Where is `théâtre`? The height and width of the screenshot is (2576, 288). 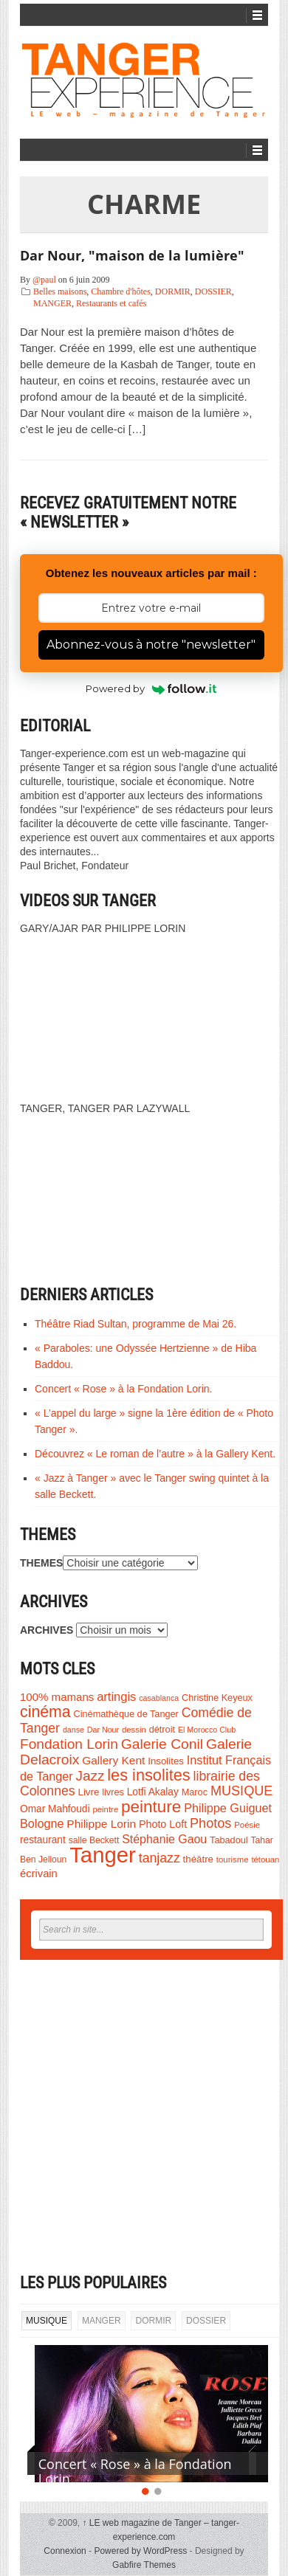 théâtre is located at coordinates (198, 1859).